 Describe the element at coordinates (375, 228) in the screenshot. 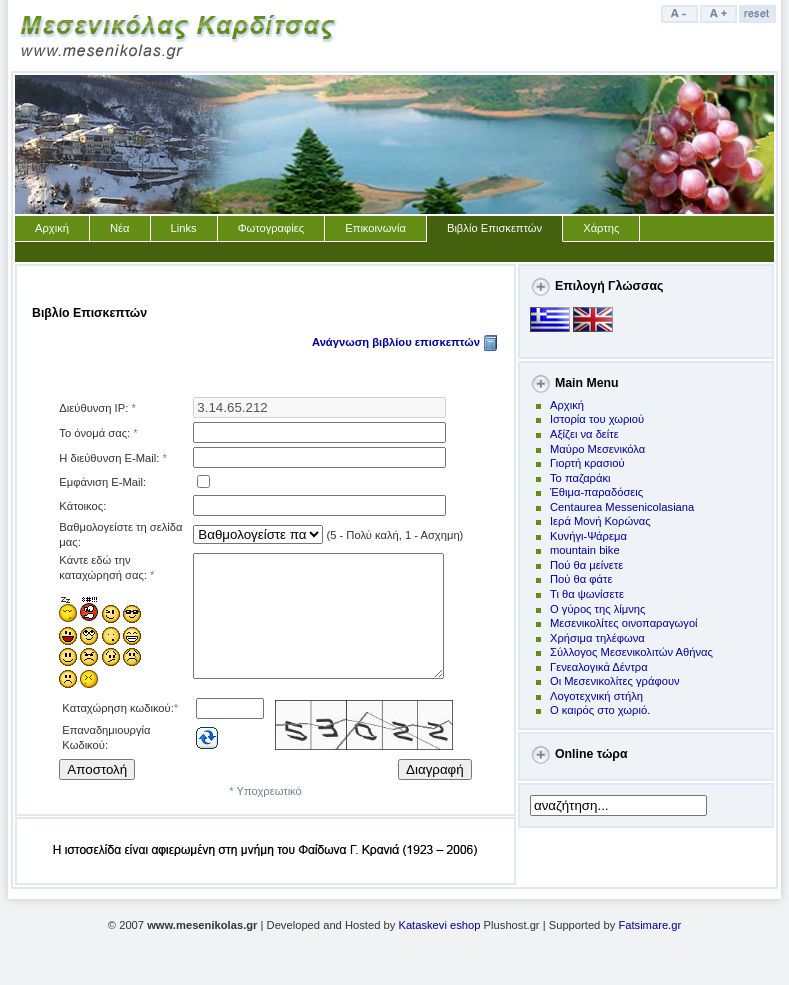

I see `Επικοινωνία` at that location.